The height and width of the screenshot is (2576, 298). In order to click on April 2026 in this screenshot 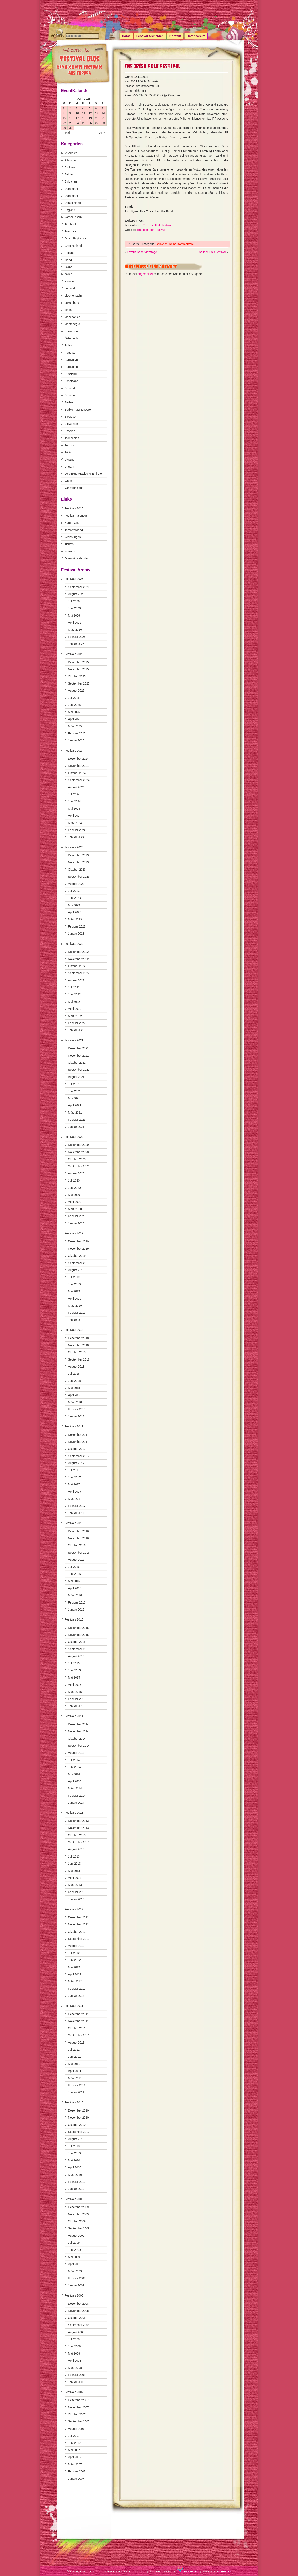, I will do `click(74, 622)`.